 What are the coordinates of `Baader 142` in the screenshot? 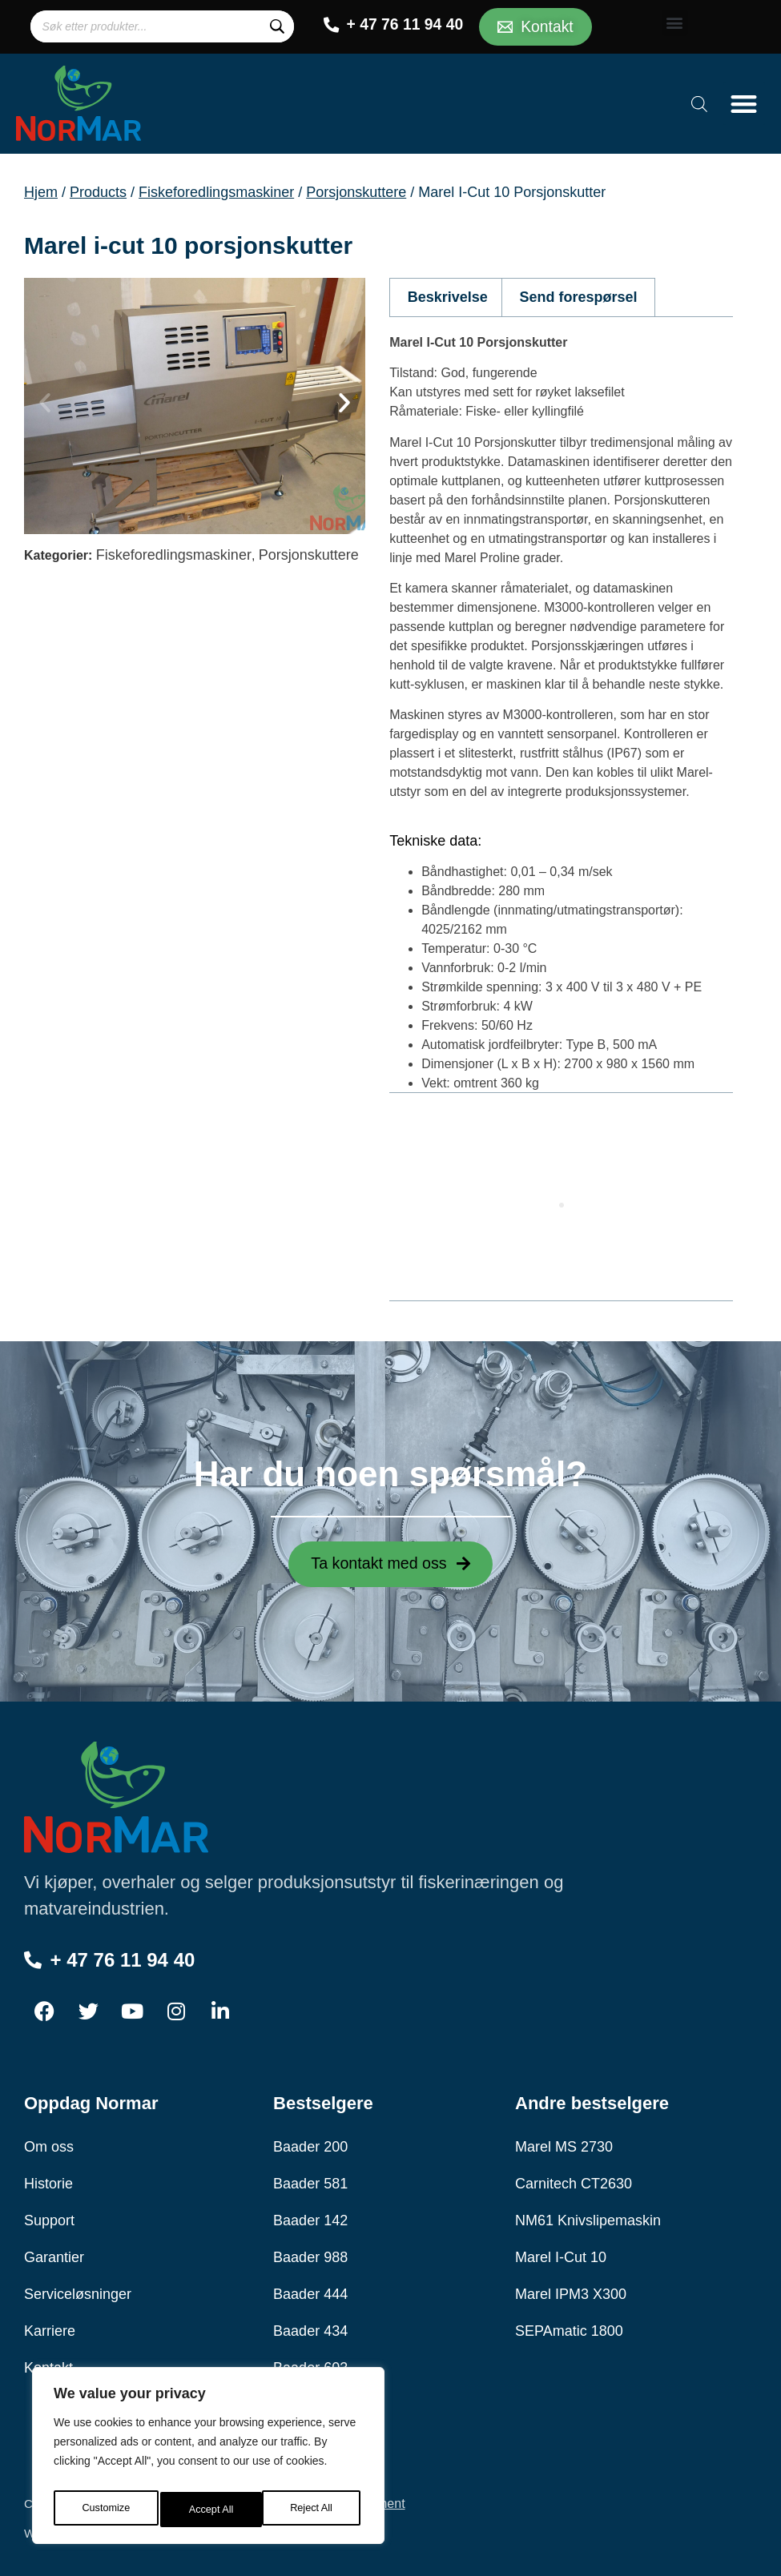 It's located at (310, 2218).